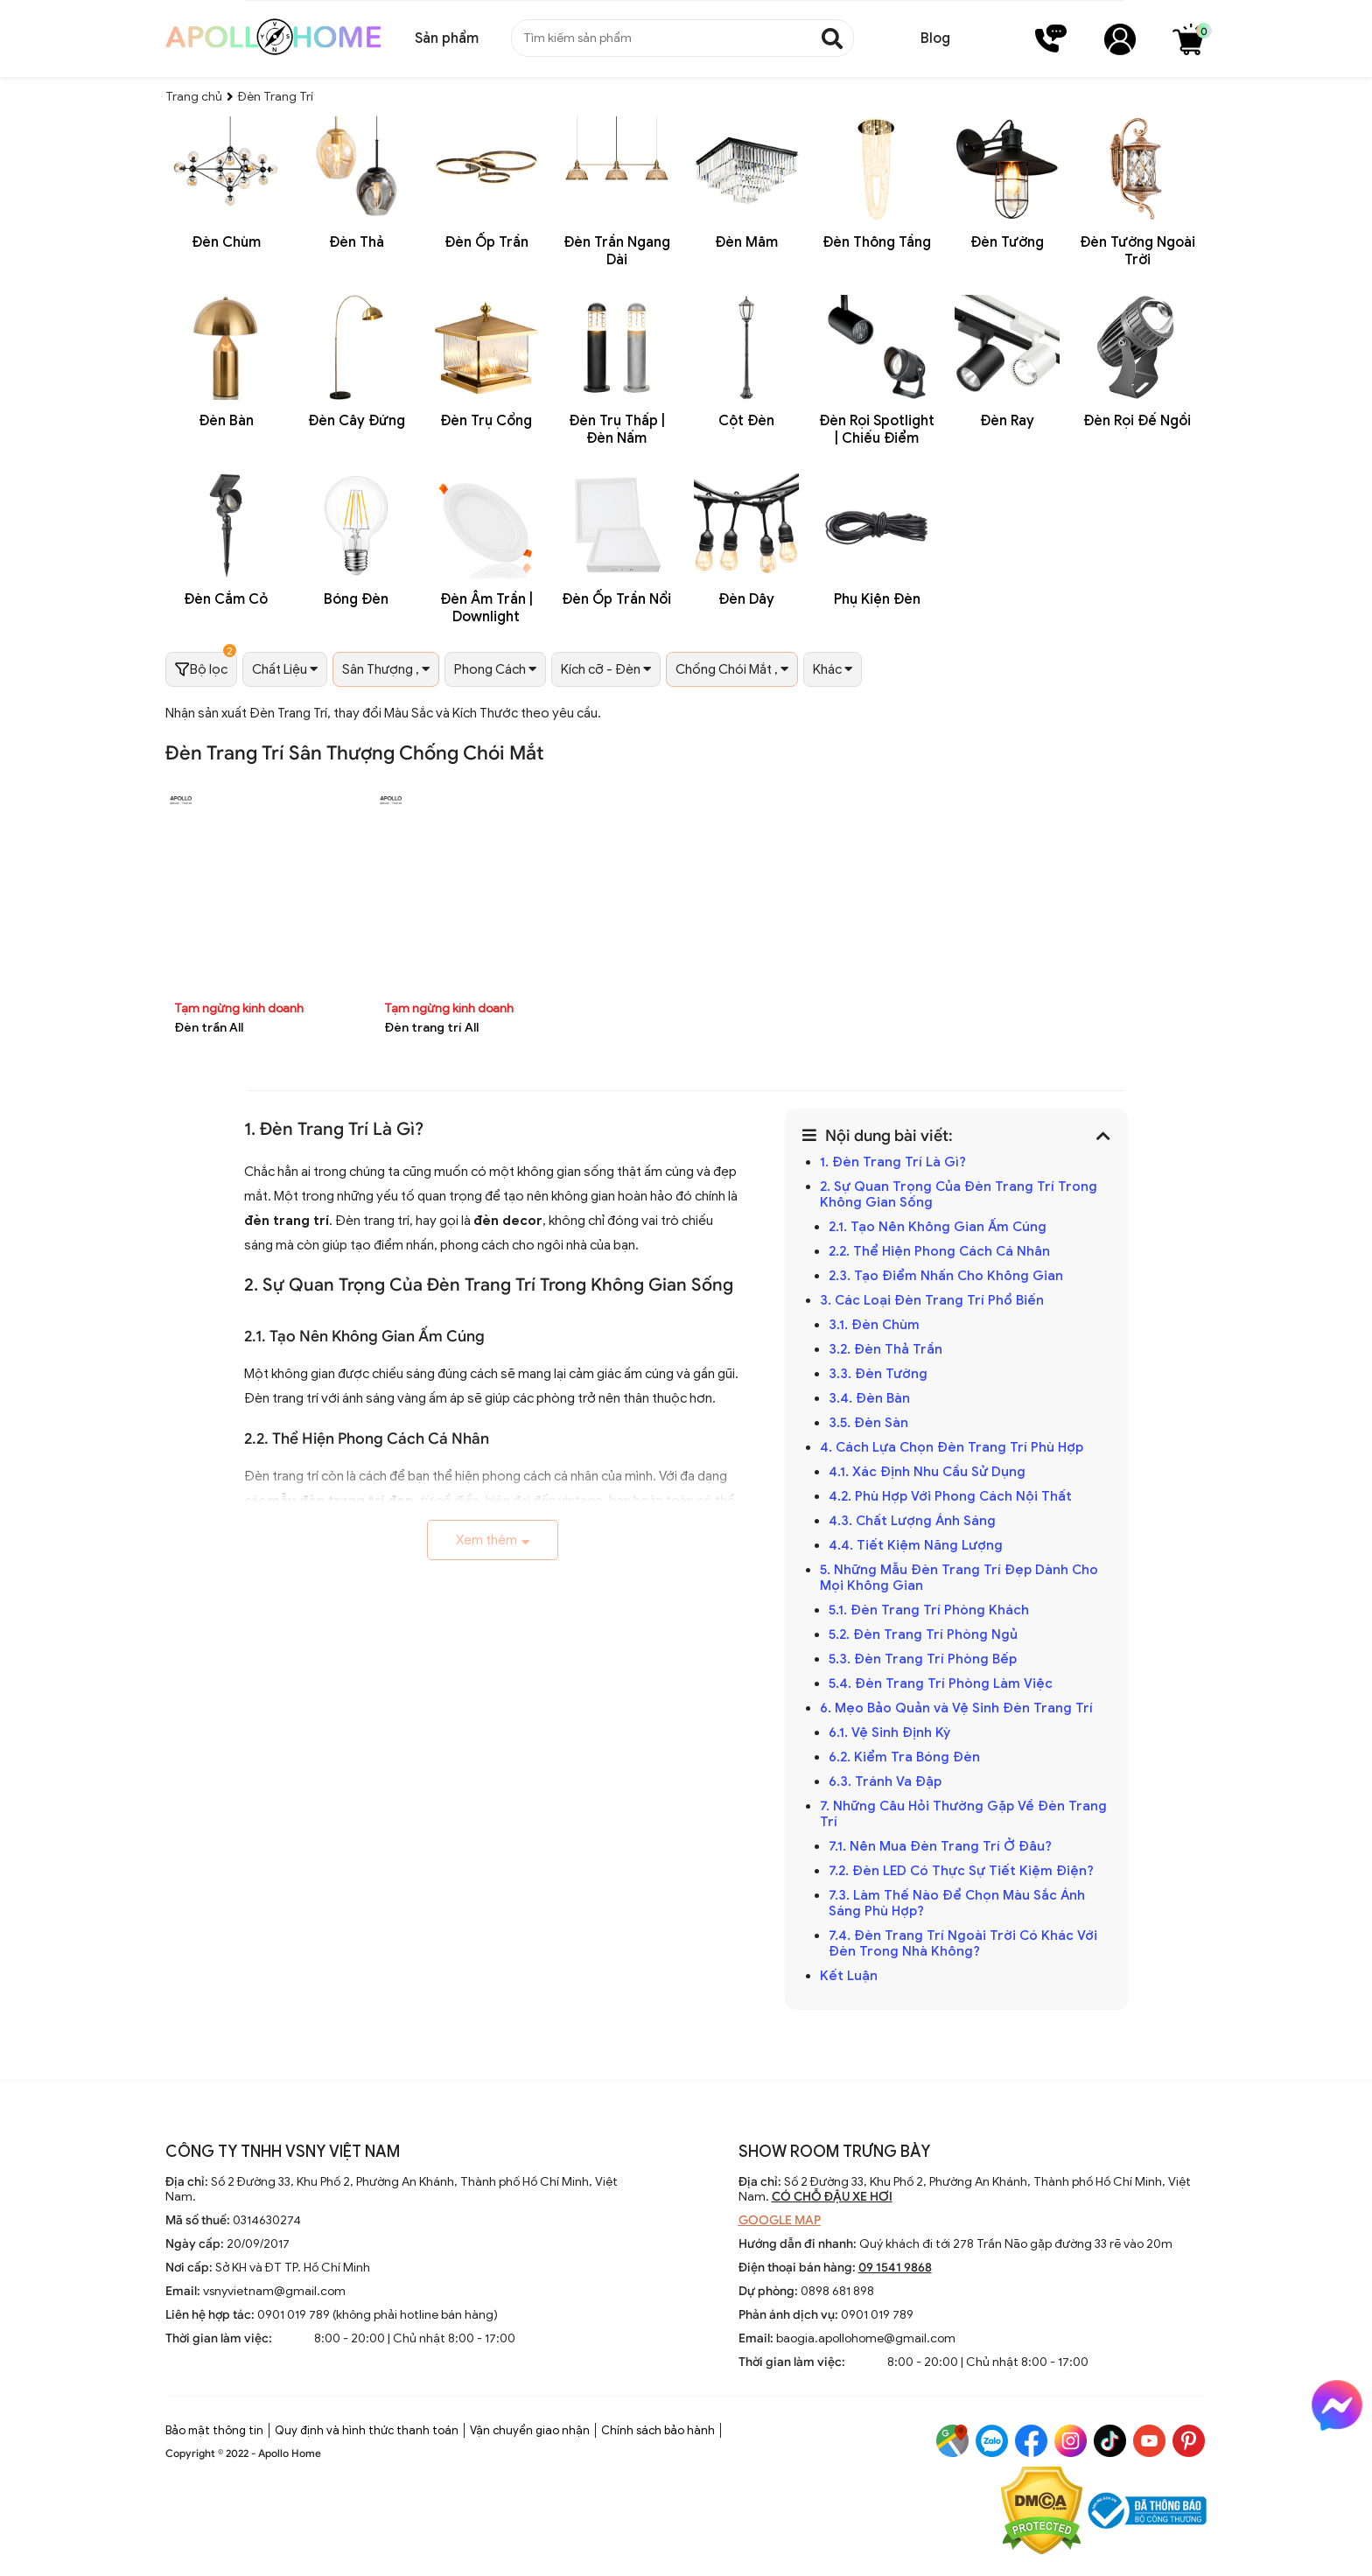 This screenshot has width=1372, height=2576. I want to click on 1. Đèn Trang Trí Là Gì?, so click(893, 1162).